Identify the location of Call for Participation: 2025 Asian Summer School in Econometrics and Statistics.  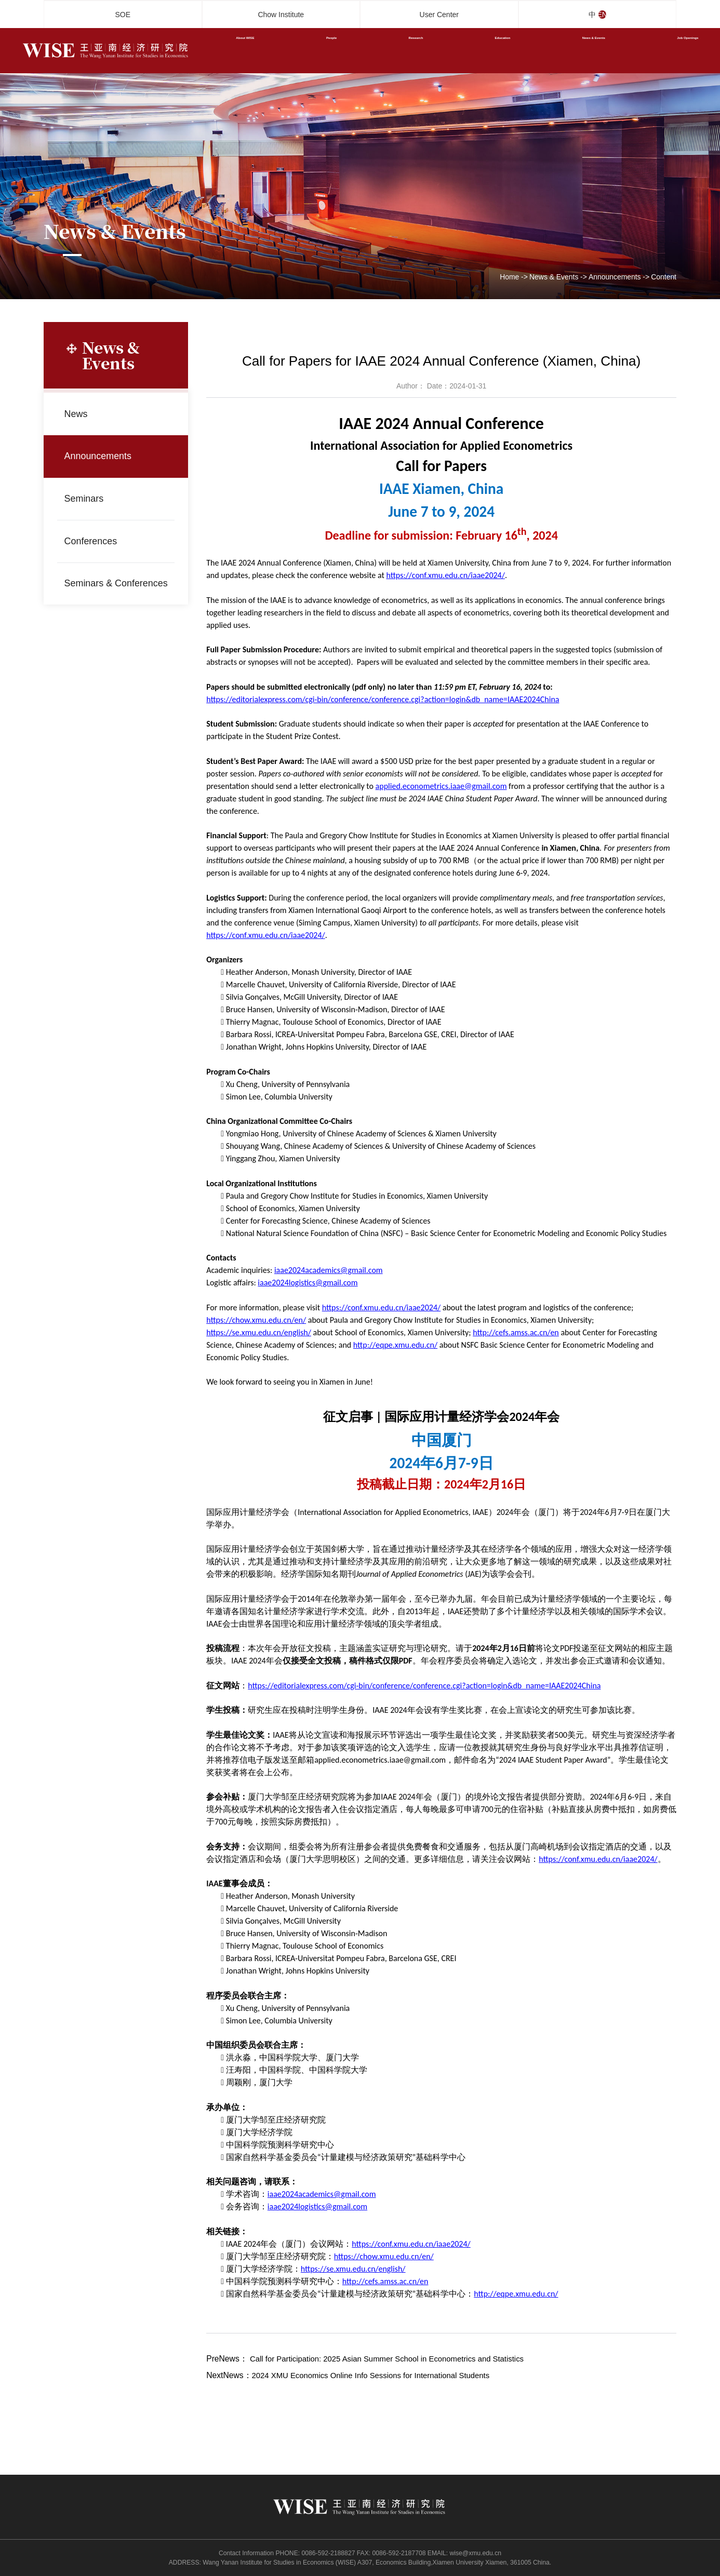
(394, 2358).